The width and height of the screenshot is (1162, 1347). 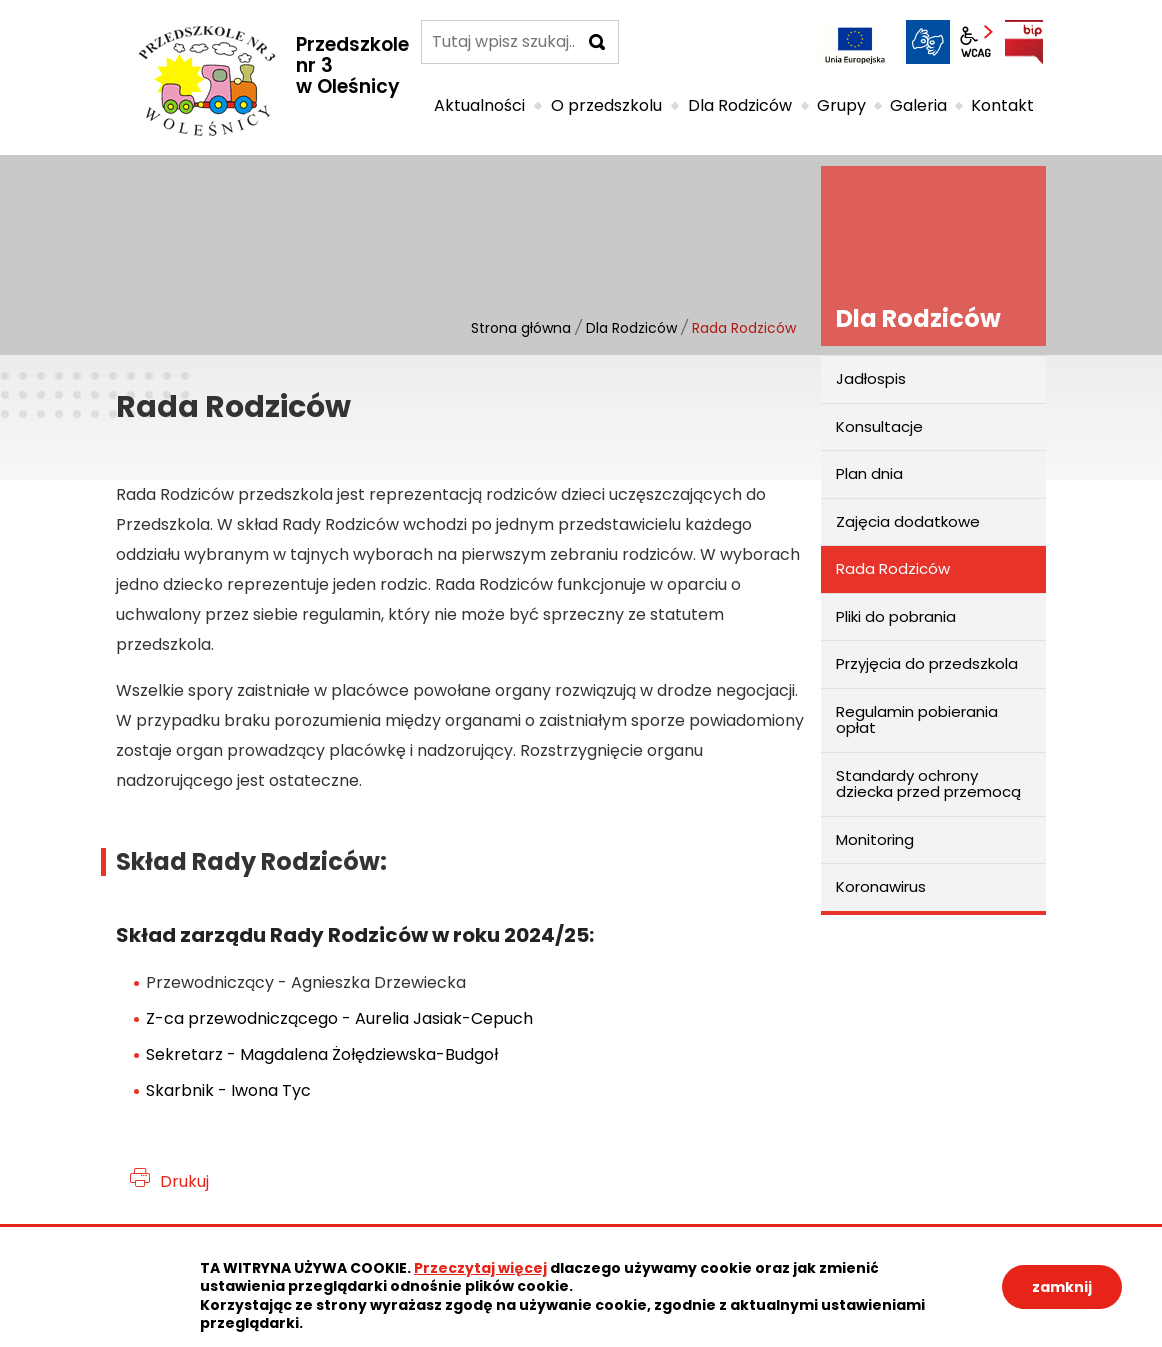 I want to click on Regulamin pobierania opłat, so click(x=917, y=720).